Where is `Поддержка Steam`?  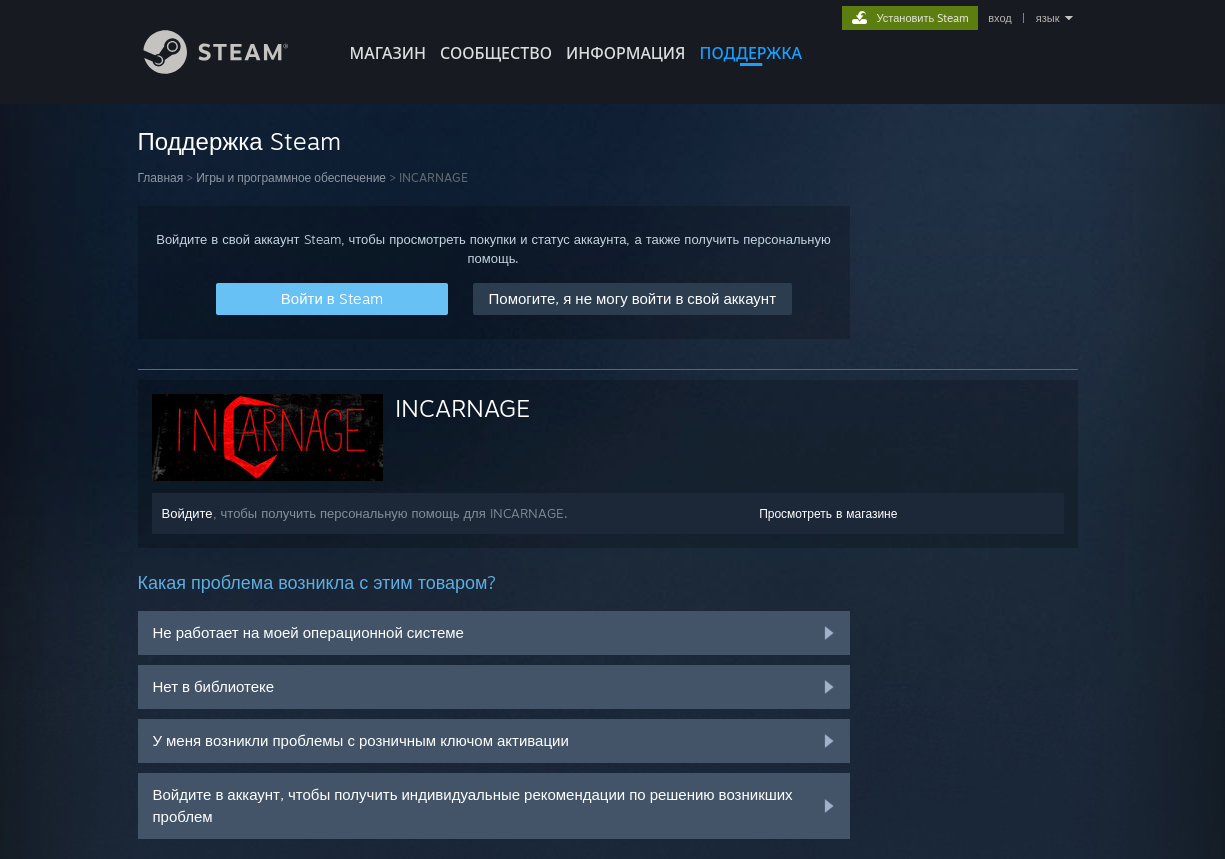
Поддержка Steam is located at coordinates (239, 141).